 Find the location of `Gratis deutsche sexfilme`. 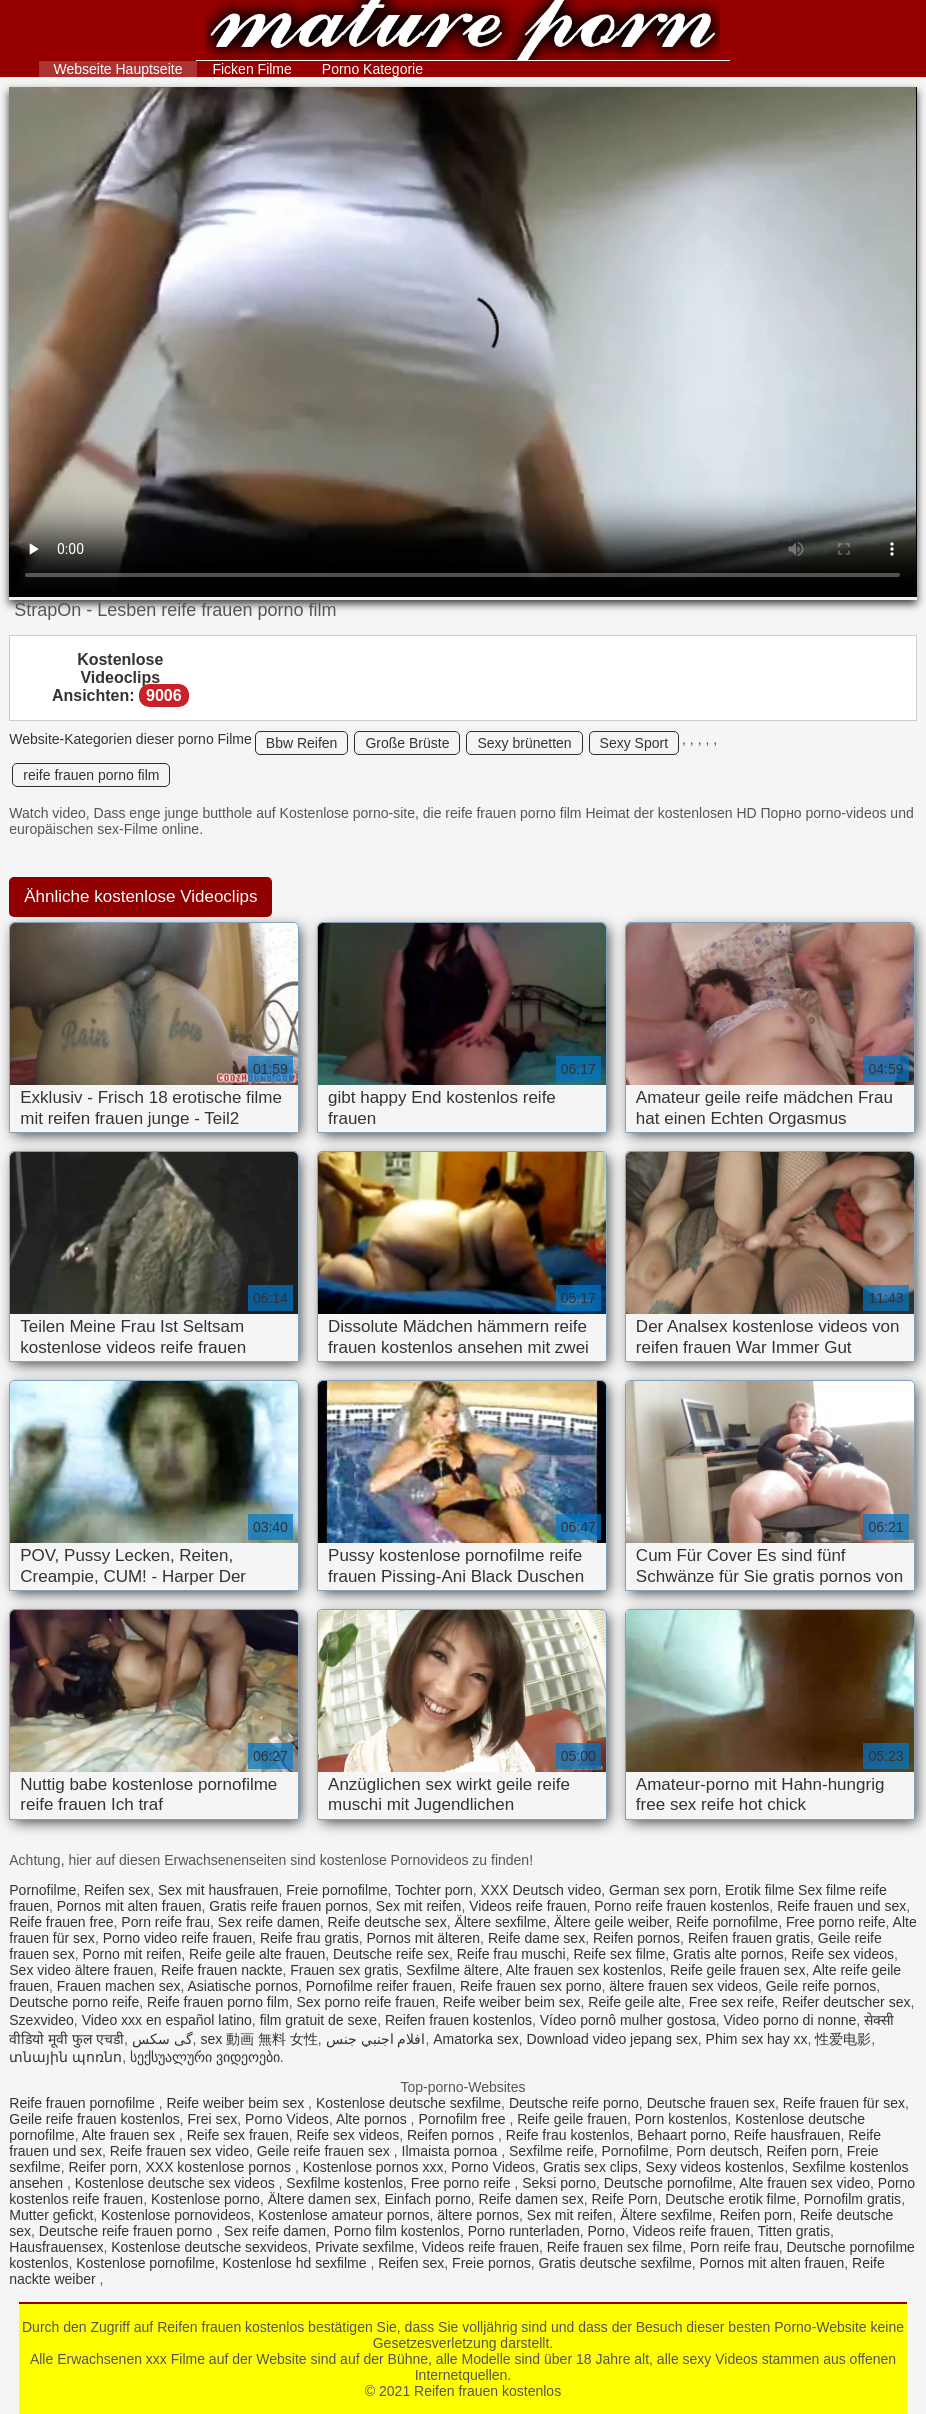

Gratis deutsche sexfilme is located at coordinates (614, 2263).